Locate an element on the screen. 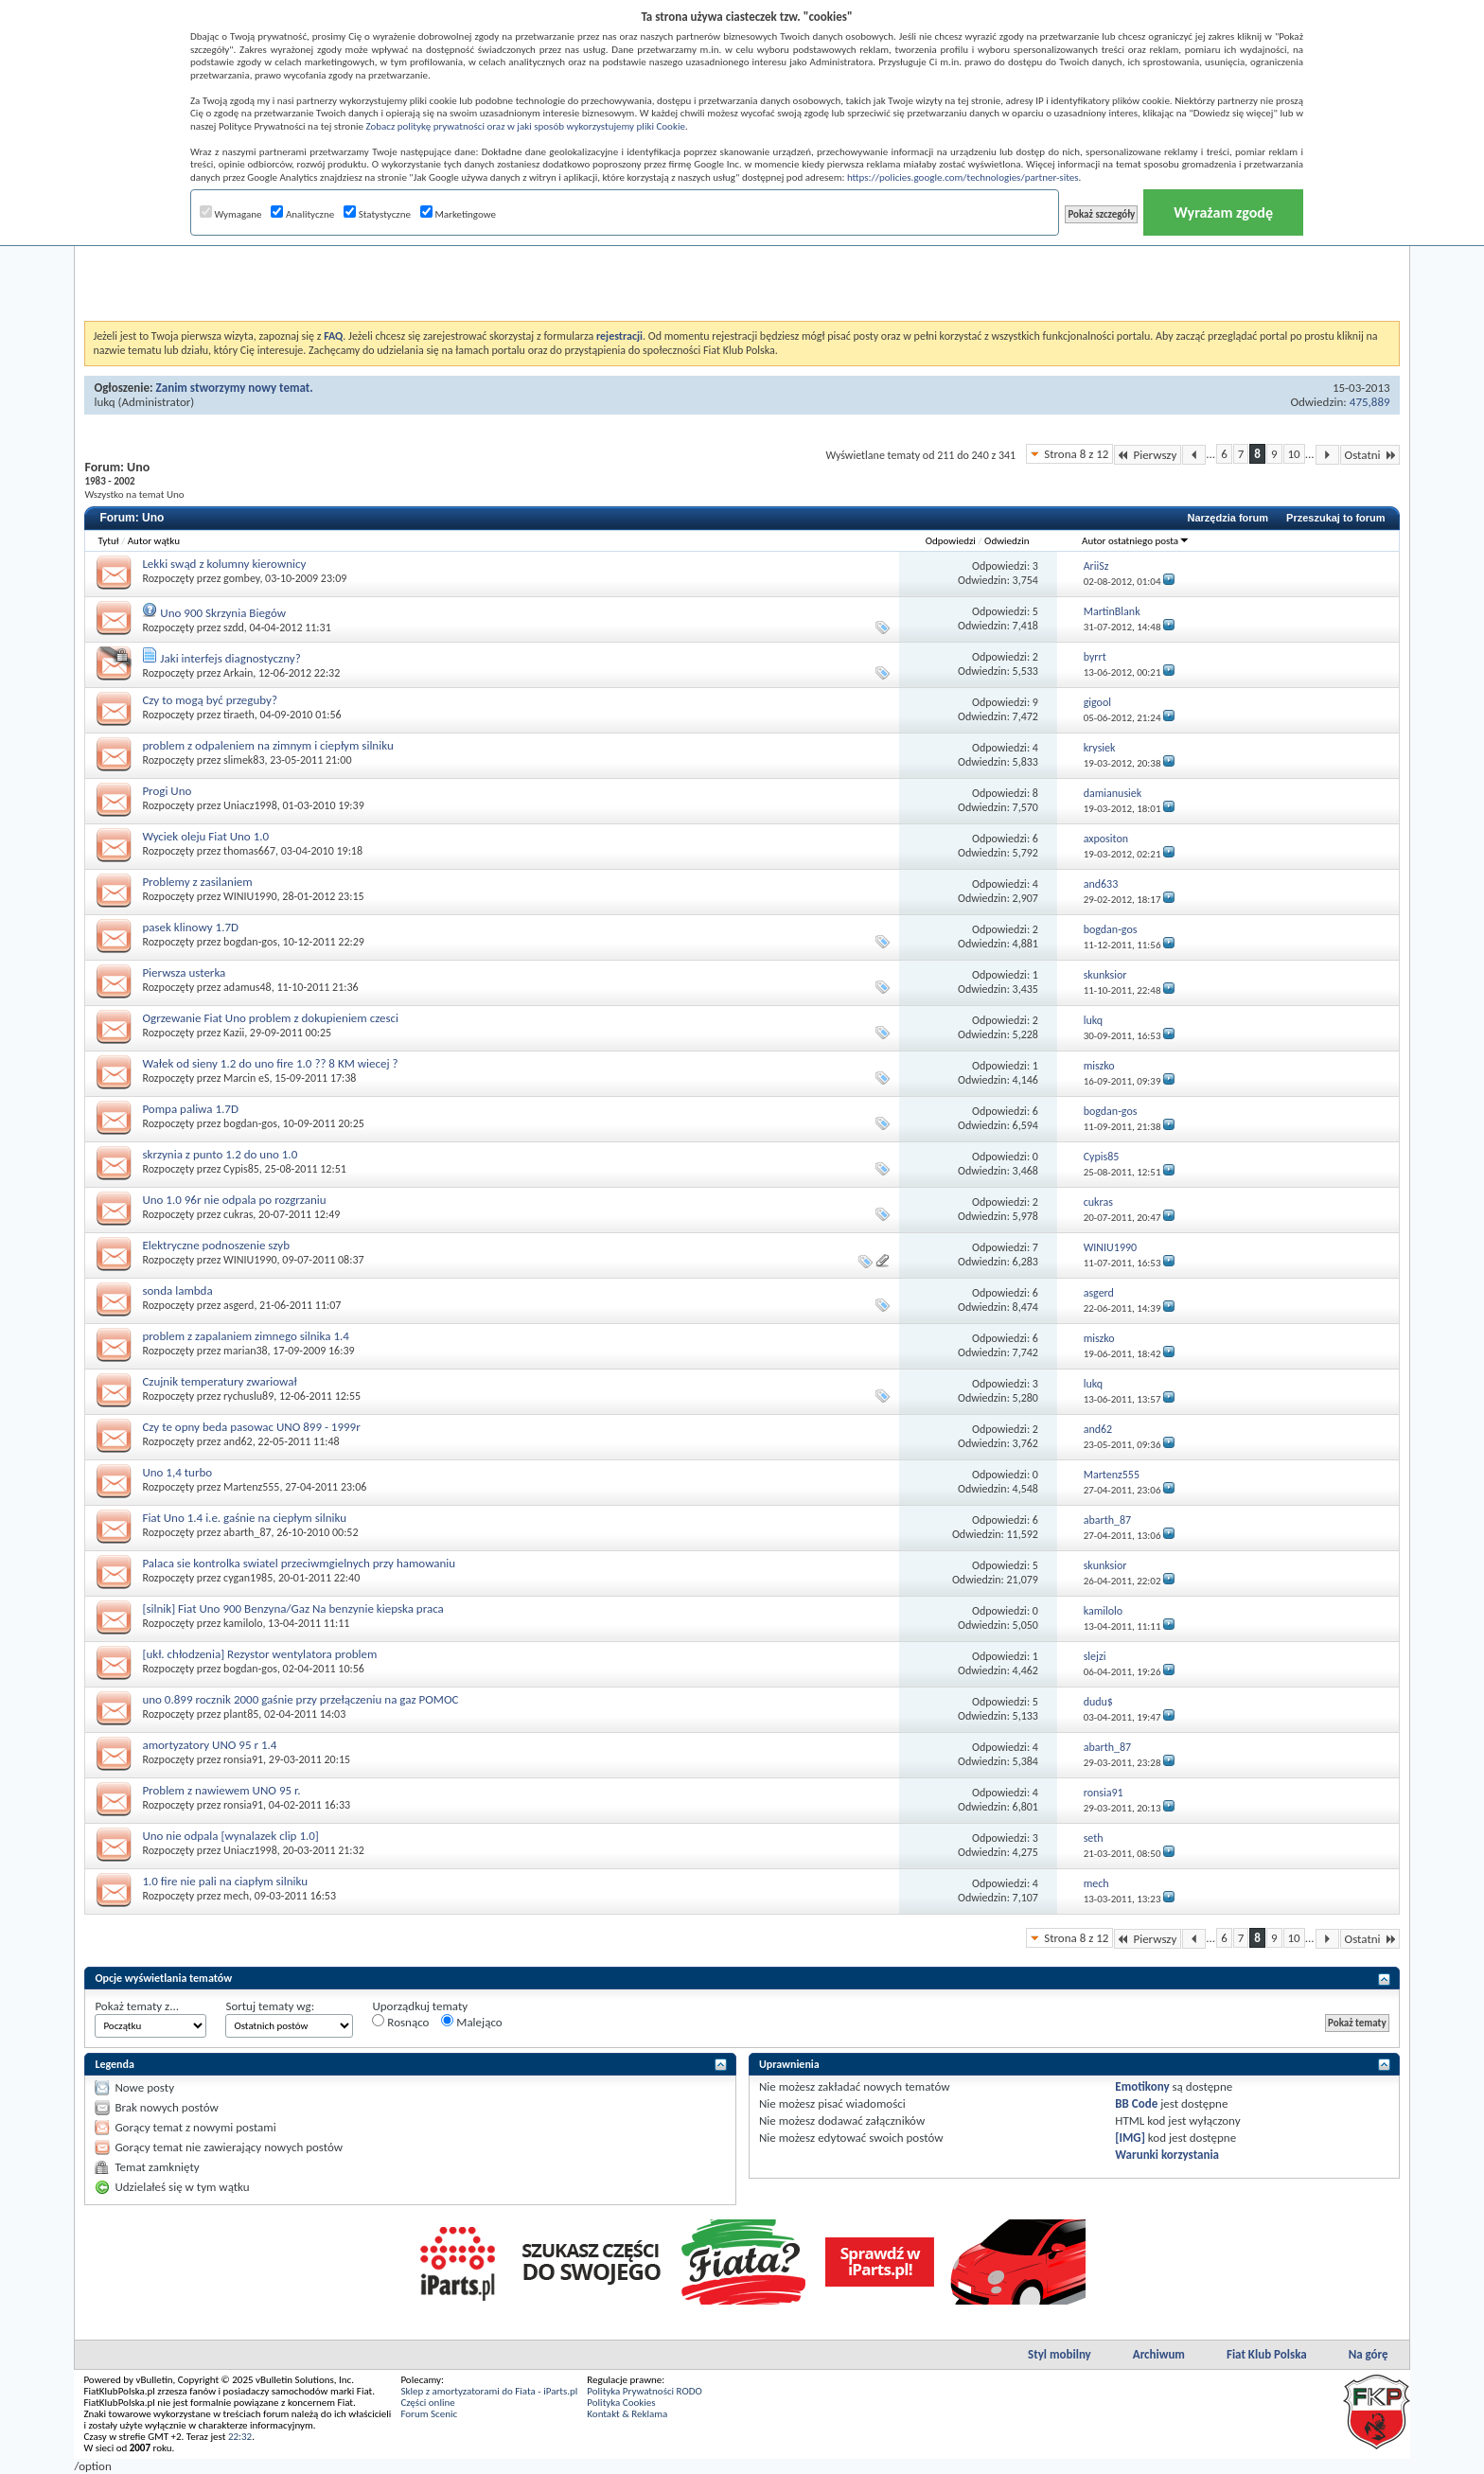 The height and width of the screenshot is (2474, 1484). lukq is located at coordinates (104, 402).